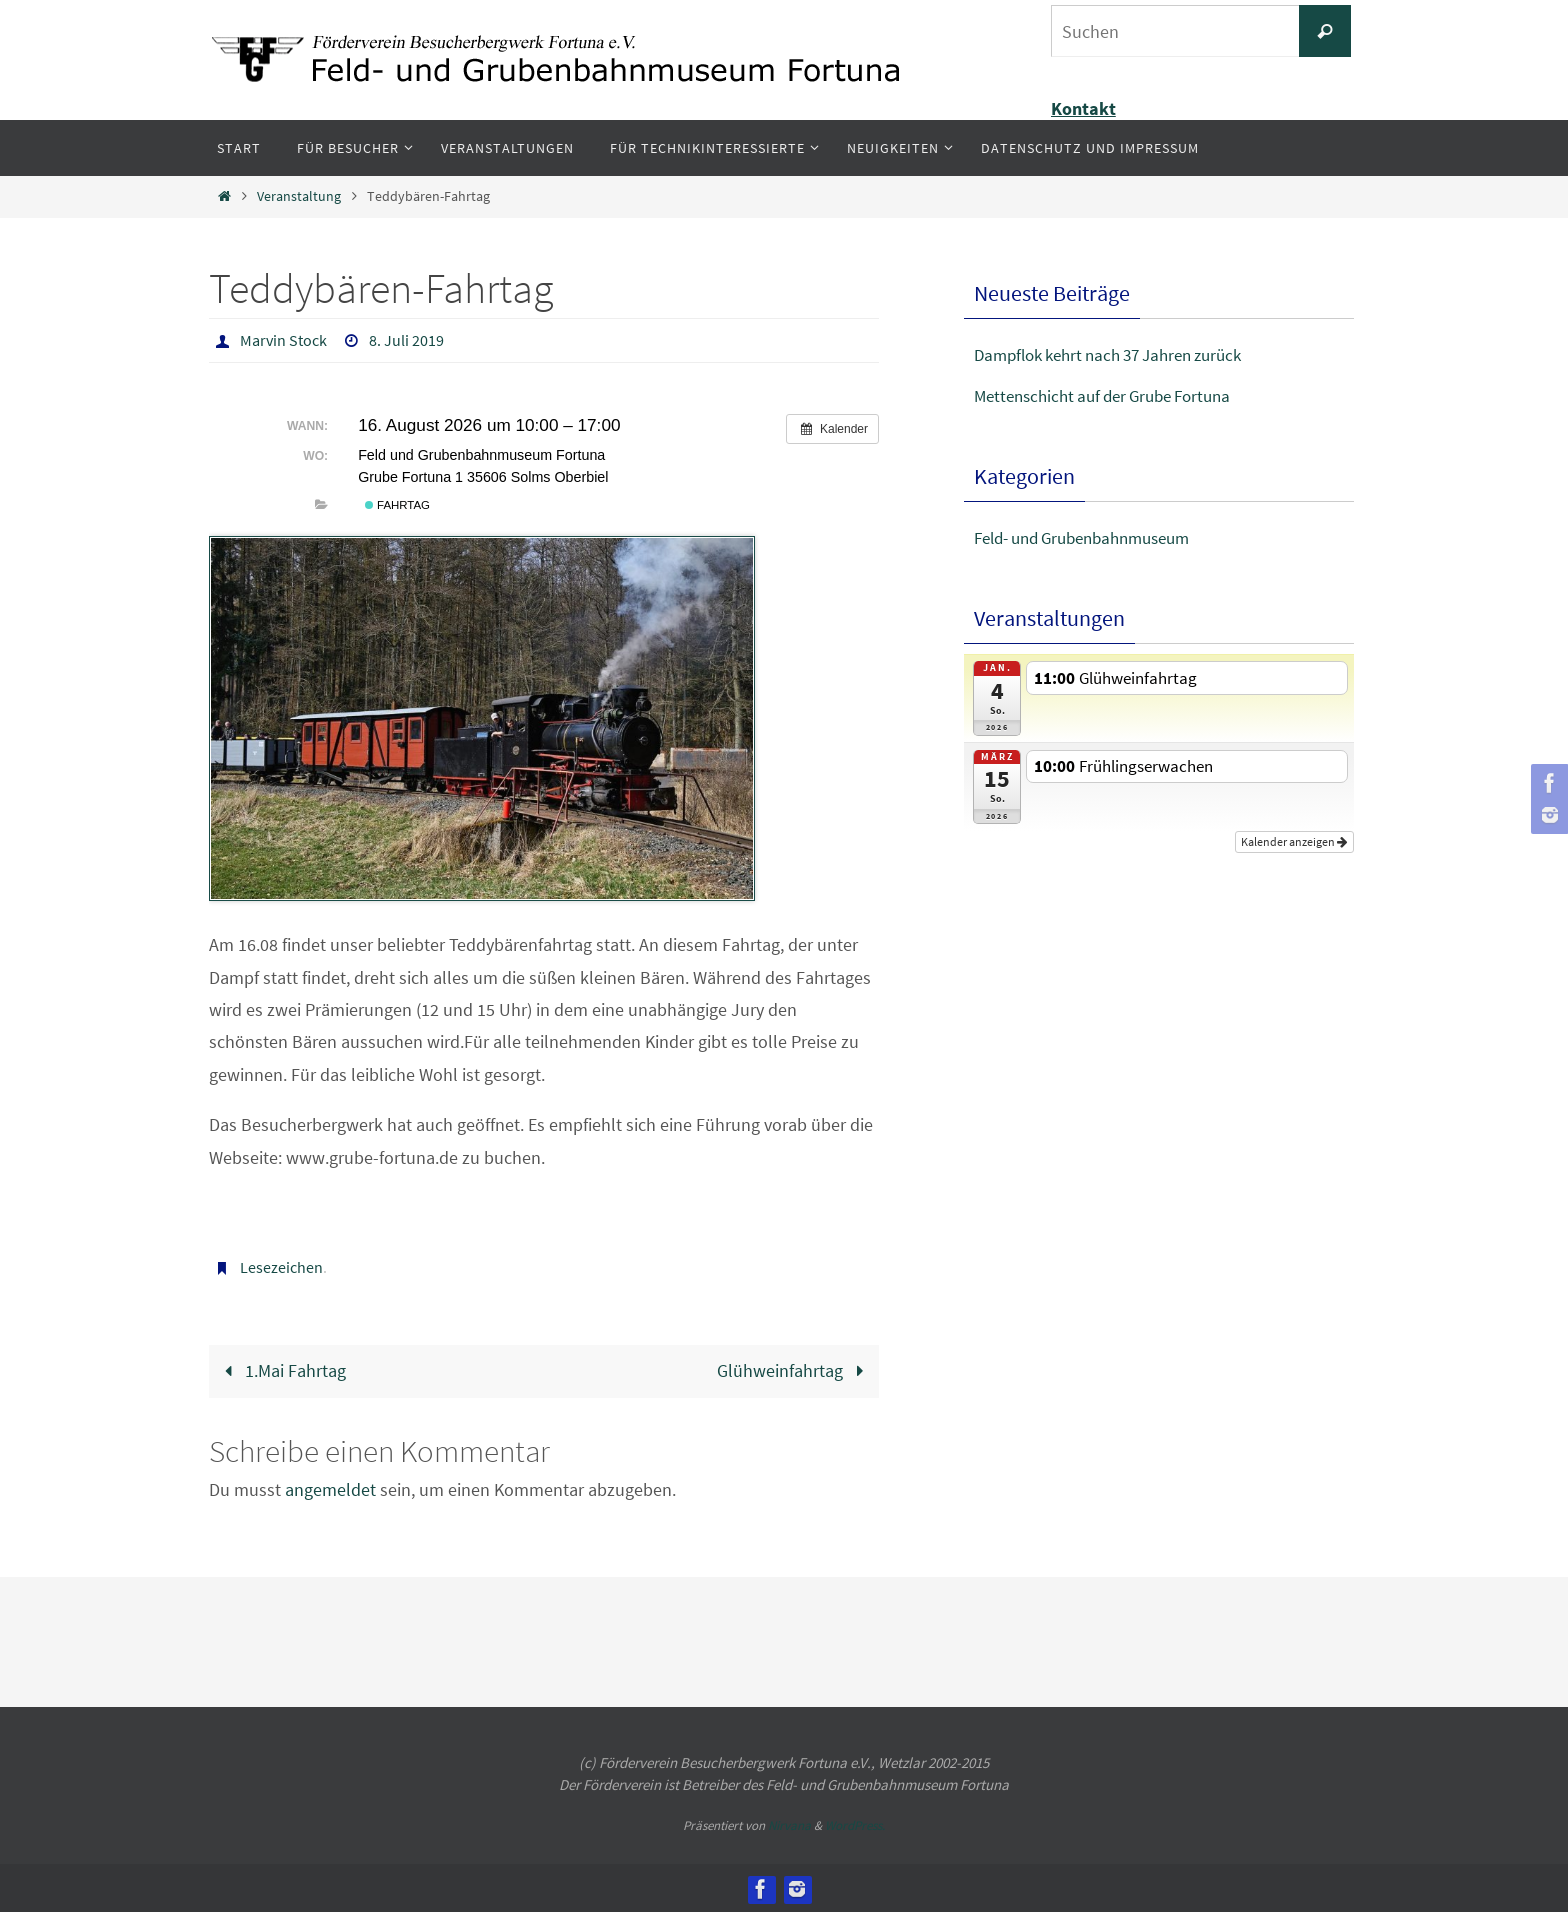 The width and height of the screenshot is (1568, 1912). What do you see at coordinates (1093, 537) in the screenshot?
I see `Feld- und Grubenbahnmuseum` at bounding box center [1093, 537].